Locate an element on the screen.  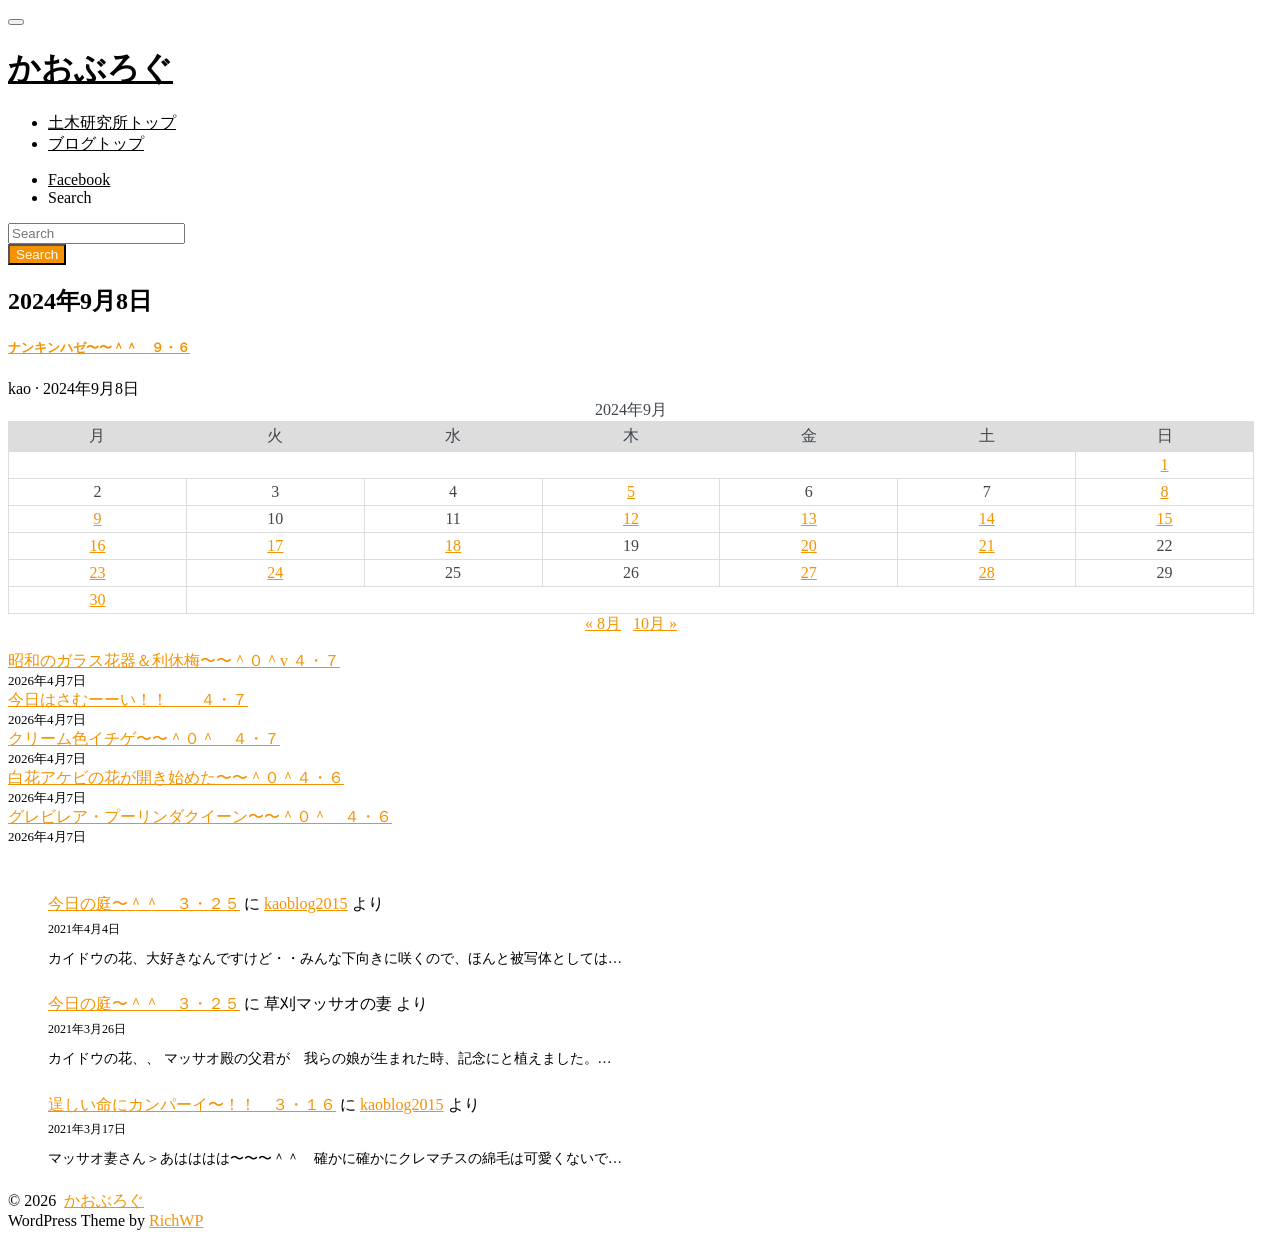
10月 » is located at coordinates (655, 623).